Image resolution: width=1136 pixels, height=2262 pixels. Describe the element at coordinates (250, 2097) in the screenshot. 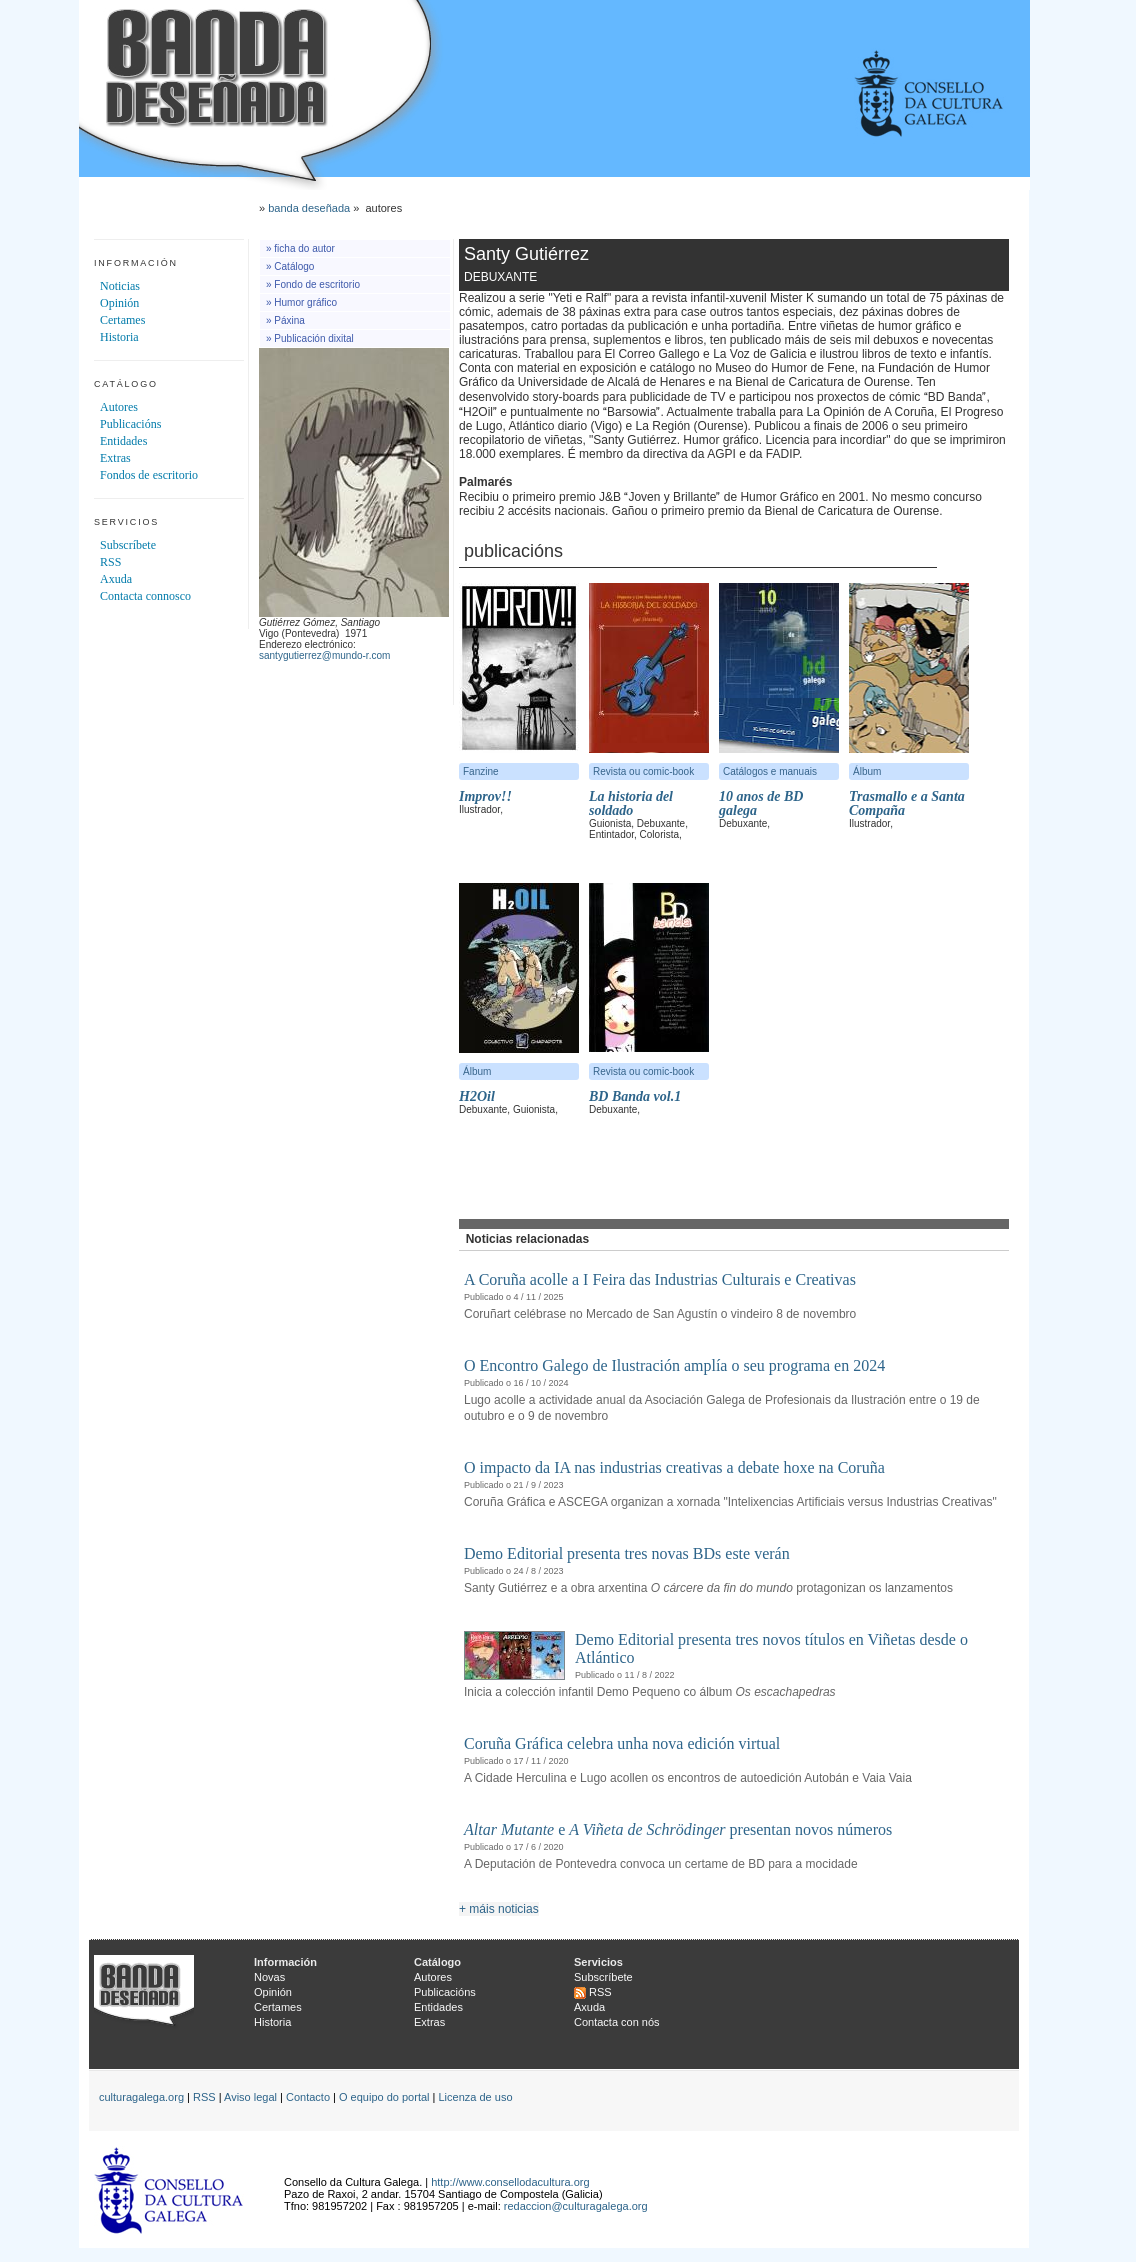

I see `Aviso legal` at that location.